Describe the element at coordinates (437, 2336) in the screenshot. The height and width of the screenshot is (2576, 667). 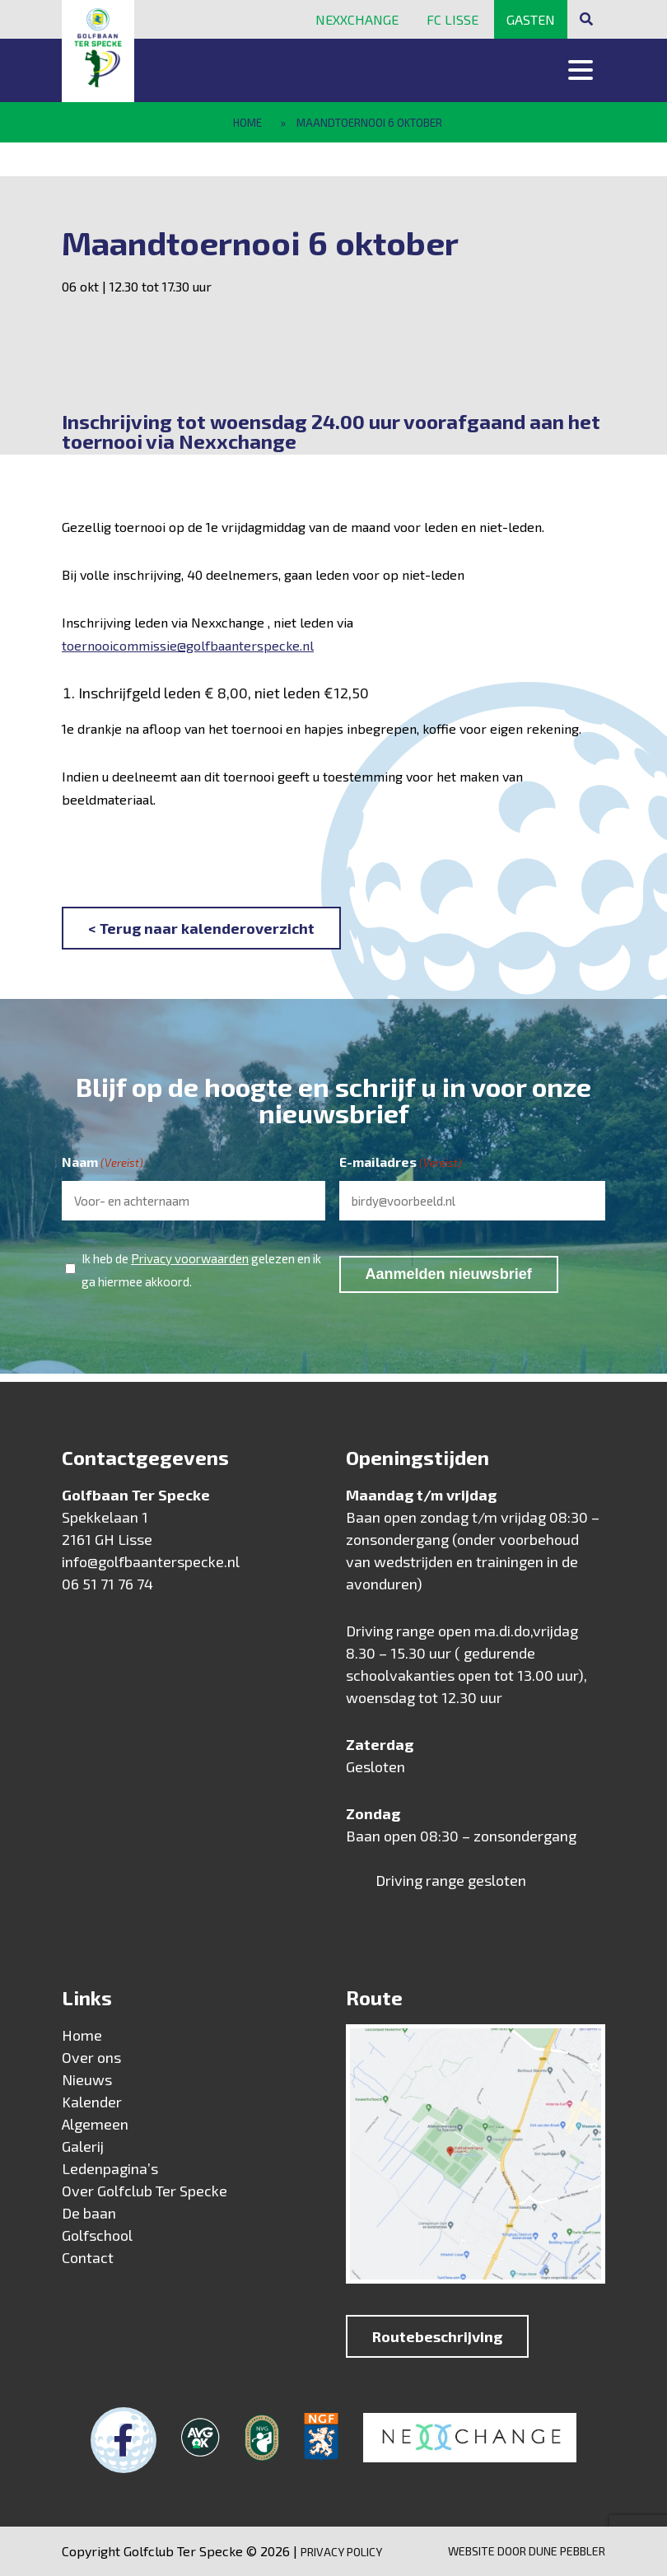
I see `Routebeschrijving` at that location.